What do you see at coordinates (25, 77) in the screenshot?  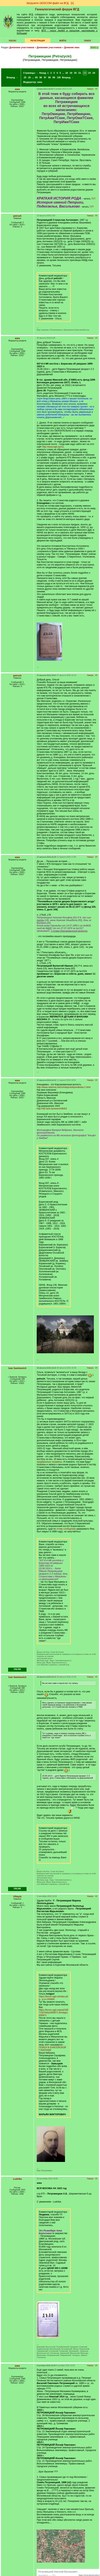 I see `25` at bounding box center [25, 77].